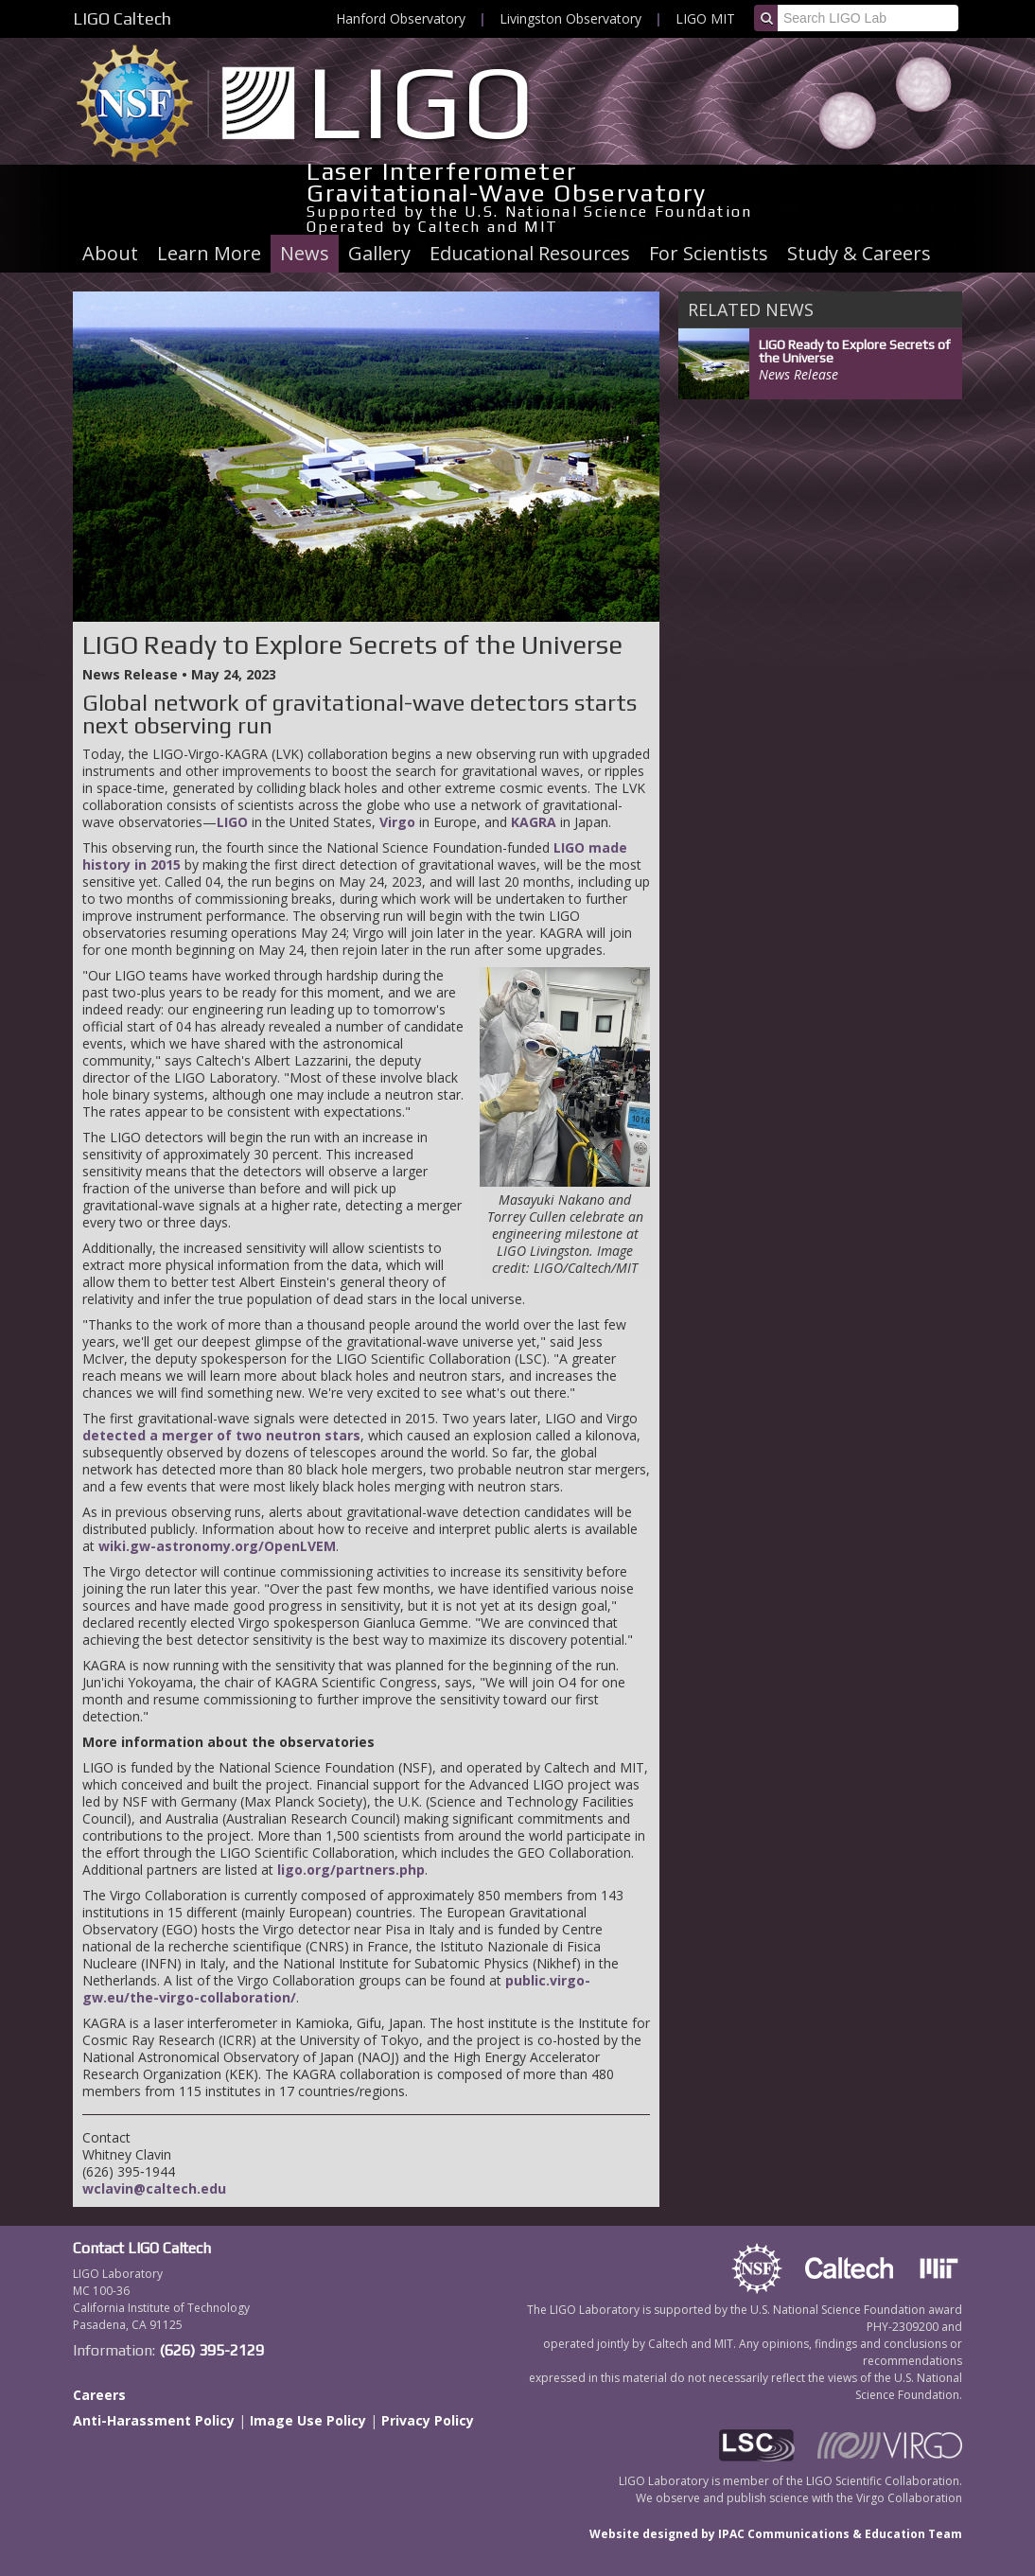  What do you see at coordinates (154, 2188) in the screenshot?
I see `wclavin@caltech.edu` at bounding box center [154, 2188].